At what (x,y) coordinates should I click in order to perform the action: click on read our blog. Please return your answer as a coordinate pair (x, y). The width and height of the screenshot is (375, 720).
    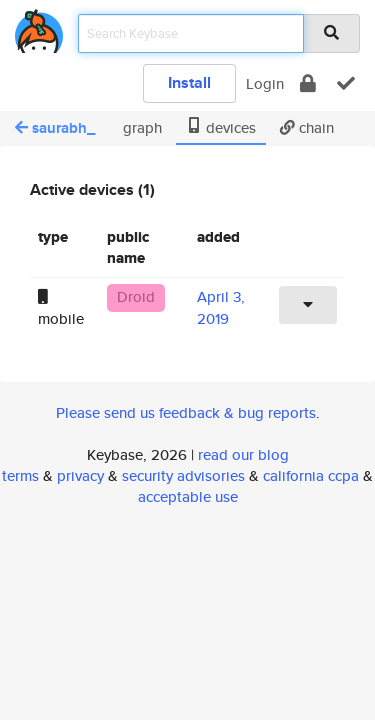
    Looking at the image, I should click on (243, 454).